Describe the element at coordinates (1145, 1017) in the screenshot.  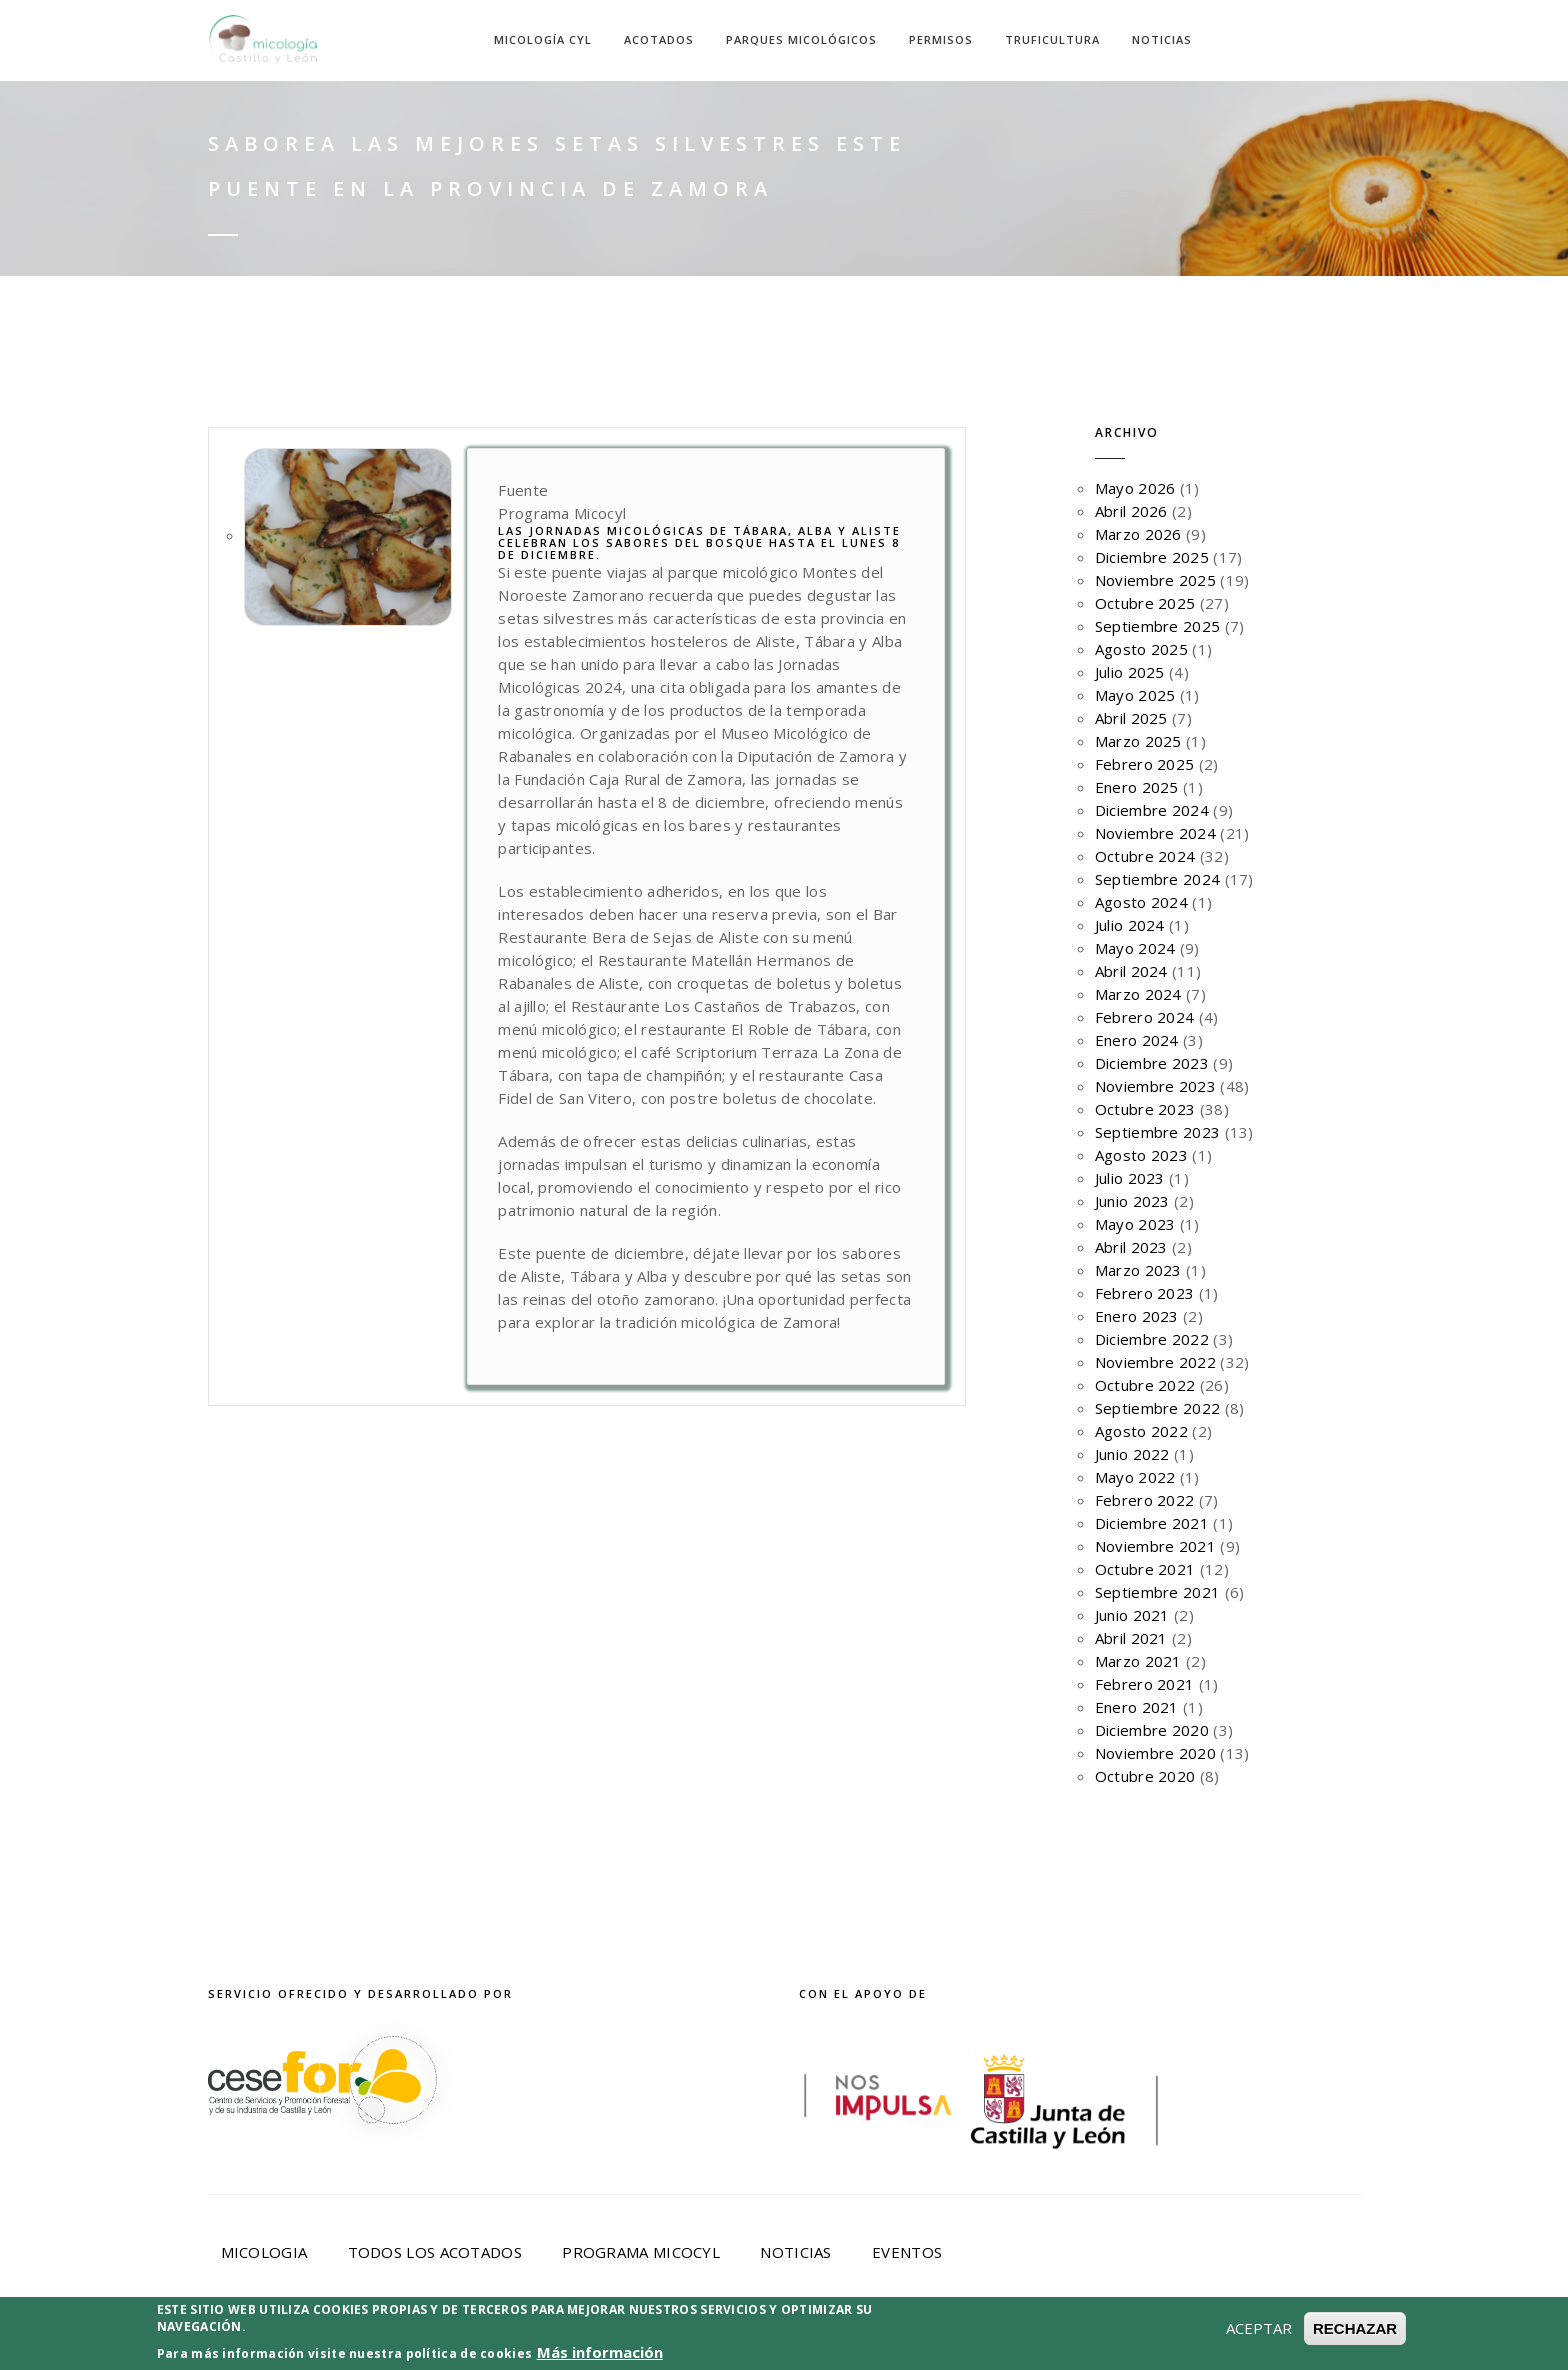
I see `Febrero 2024` at that location.